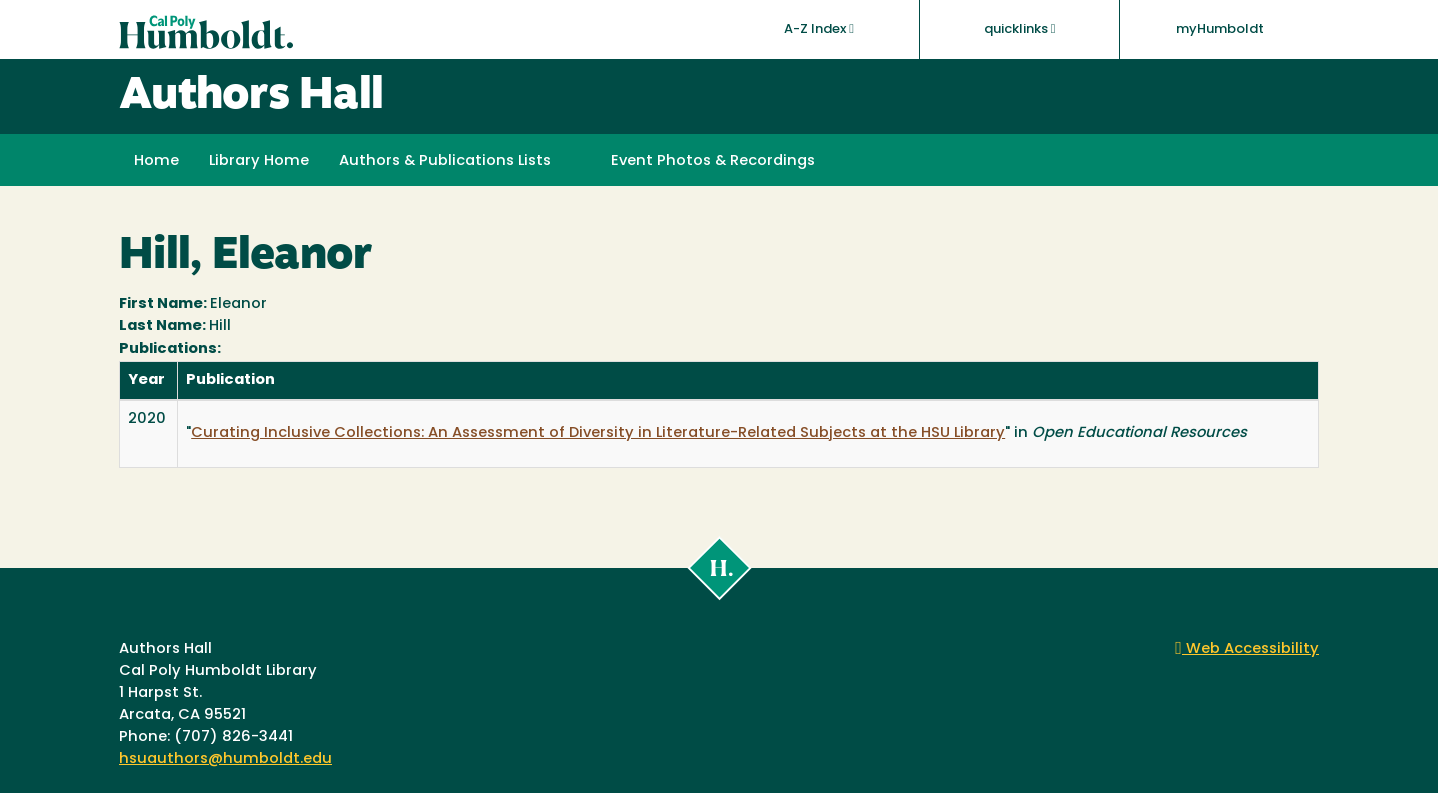 This screenshot has height=793, width=1438. I want to click on quicklinks, so click(1020, 29).